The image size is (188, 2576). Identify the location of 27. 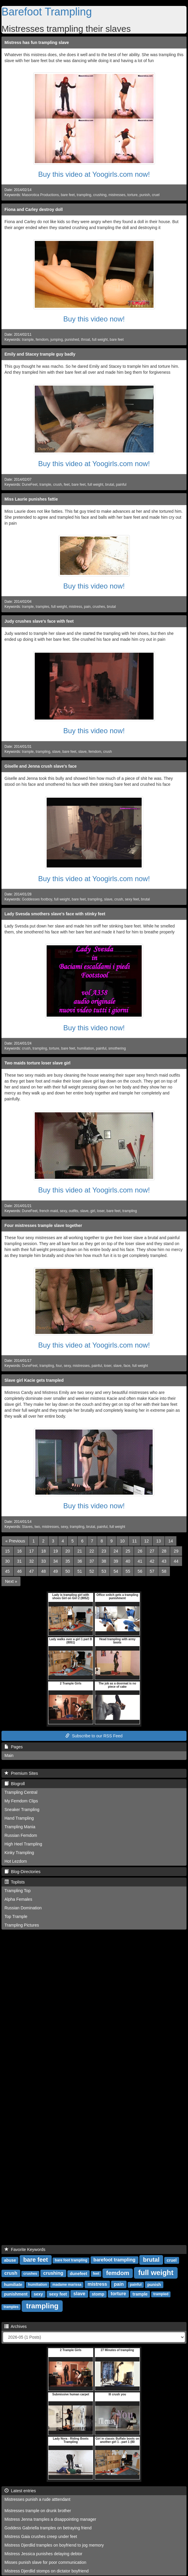
(152, 1551).